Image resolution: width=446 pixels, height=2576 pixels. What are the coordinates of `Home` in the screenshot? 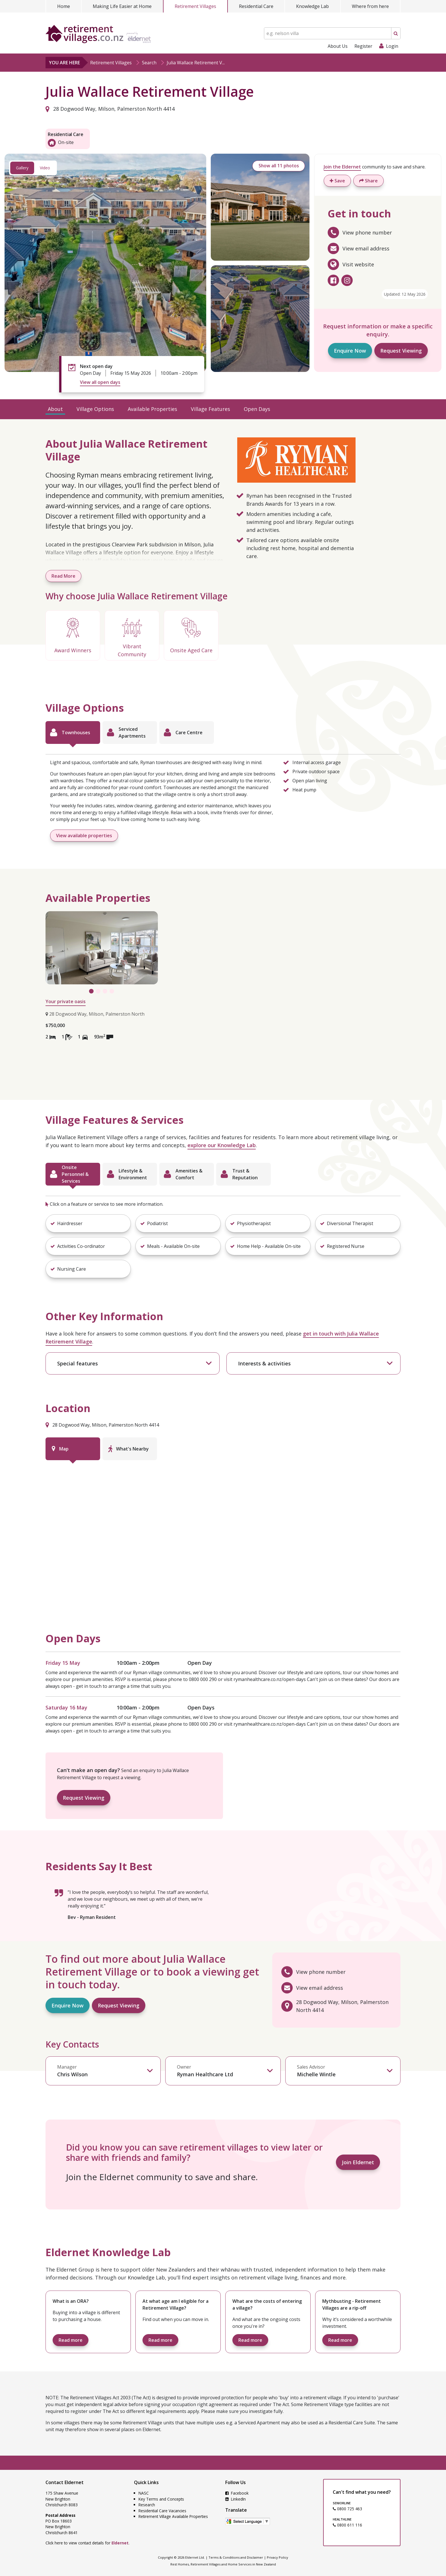 It's located at (63, 6).